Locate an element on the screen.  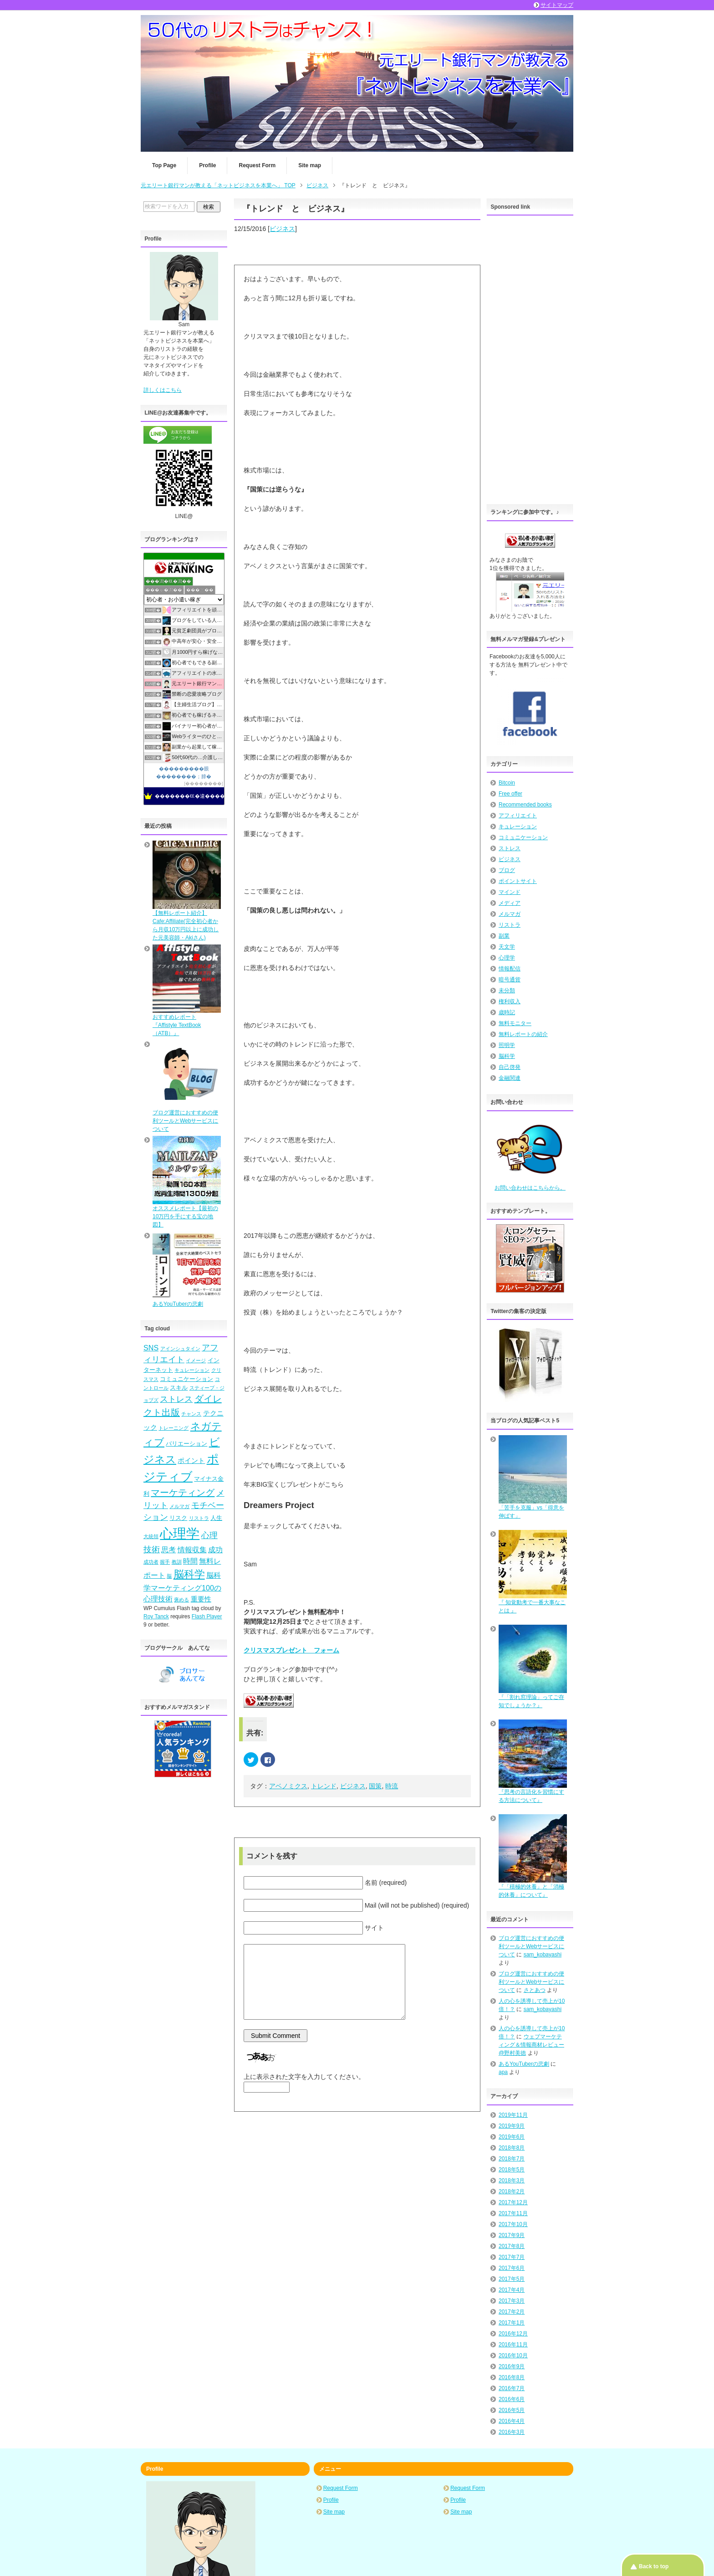
ストレス is located at coordinates (509, 848).